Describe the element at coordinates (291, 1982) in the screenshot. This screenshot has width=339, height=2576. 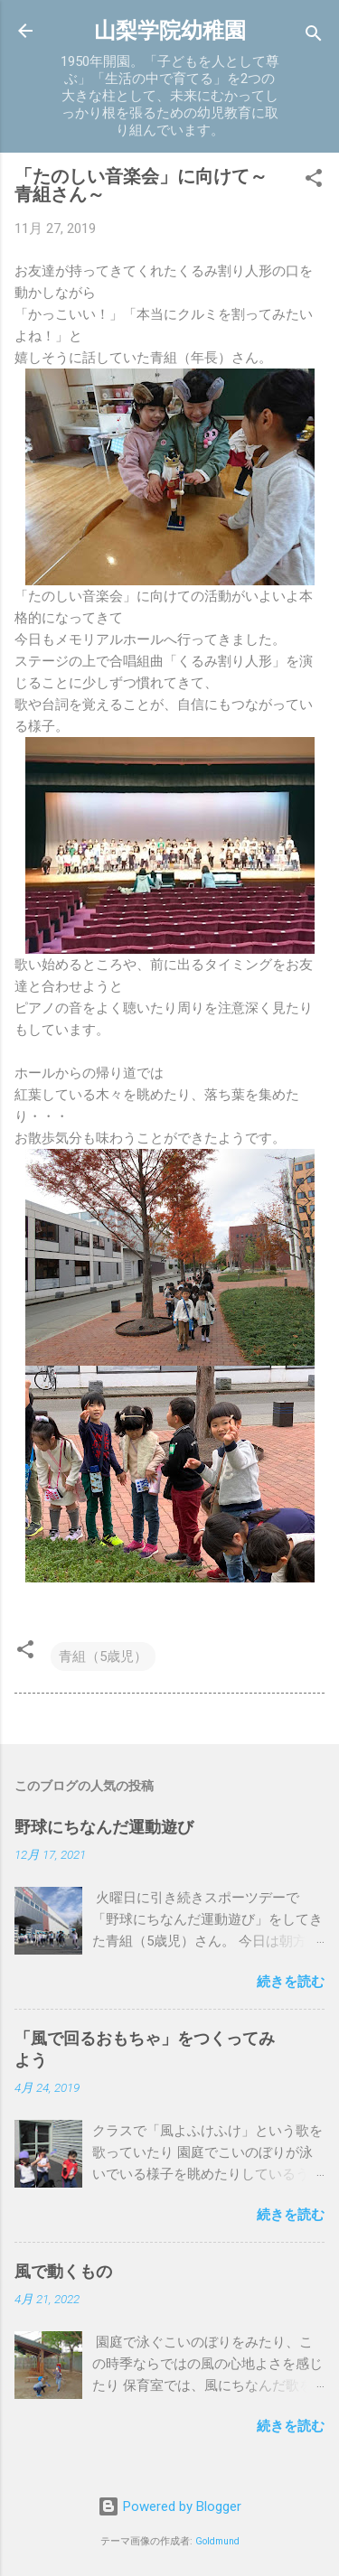
I see `続きを読む` at that location.